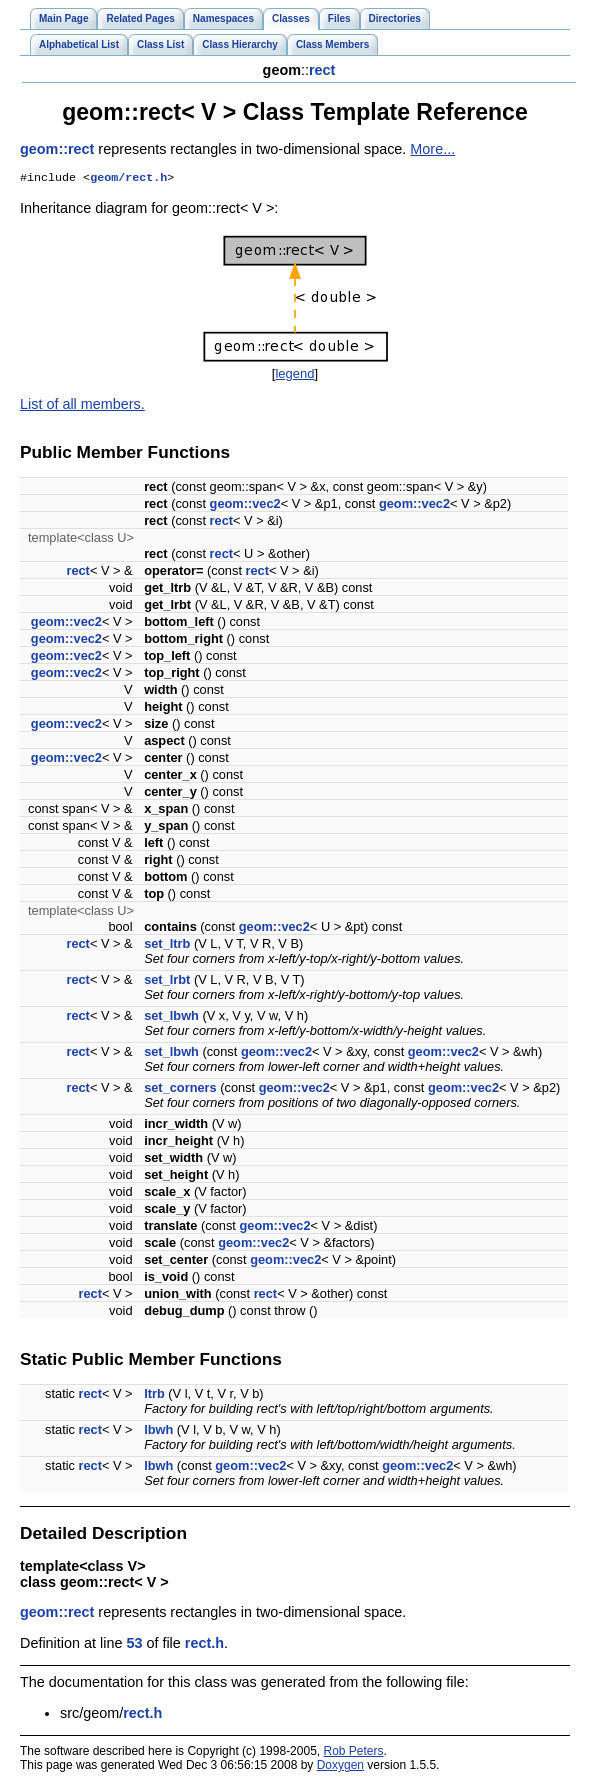  What do you see at coordinates (340, 1767) in the screenshot?
I see `Doxygen` at bounding box center [340, 1767].